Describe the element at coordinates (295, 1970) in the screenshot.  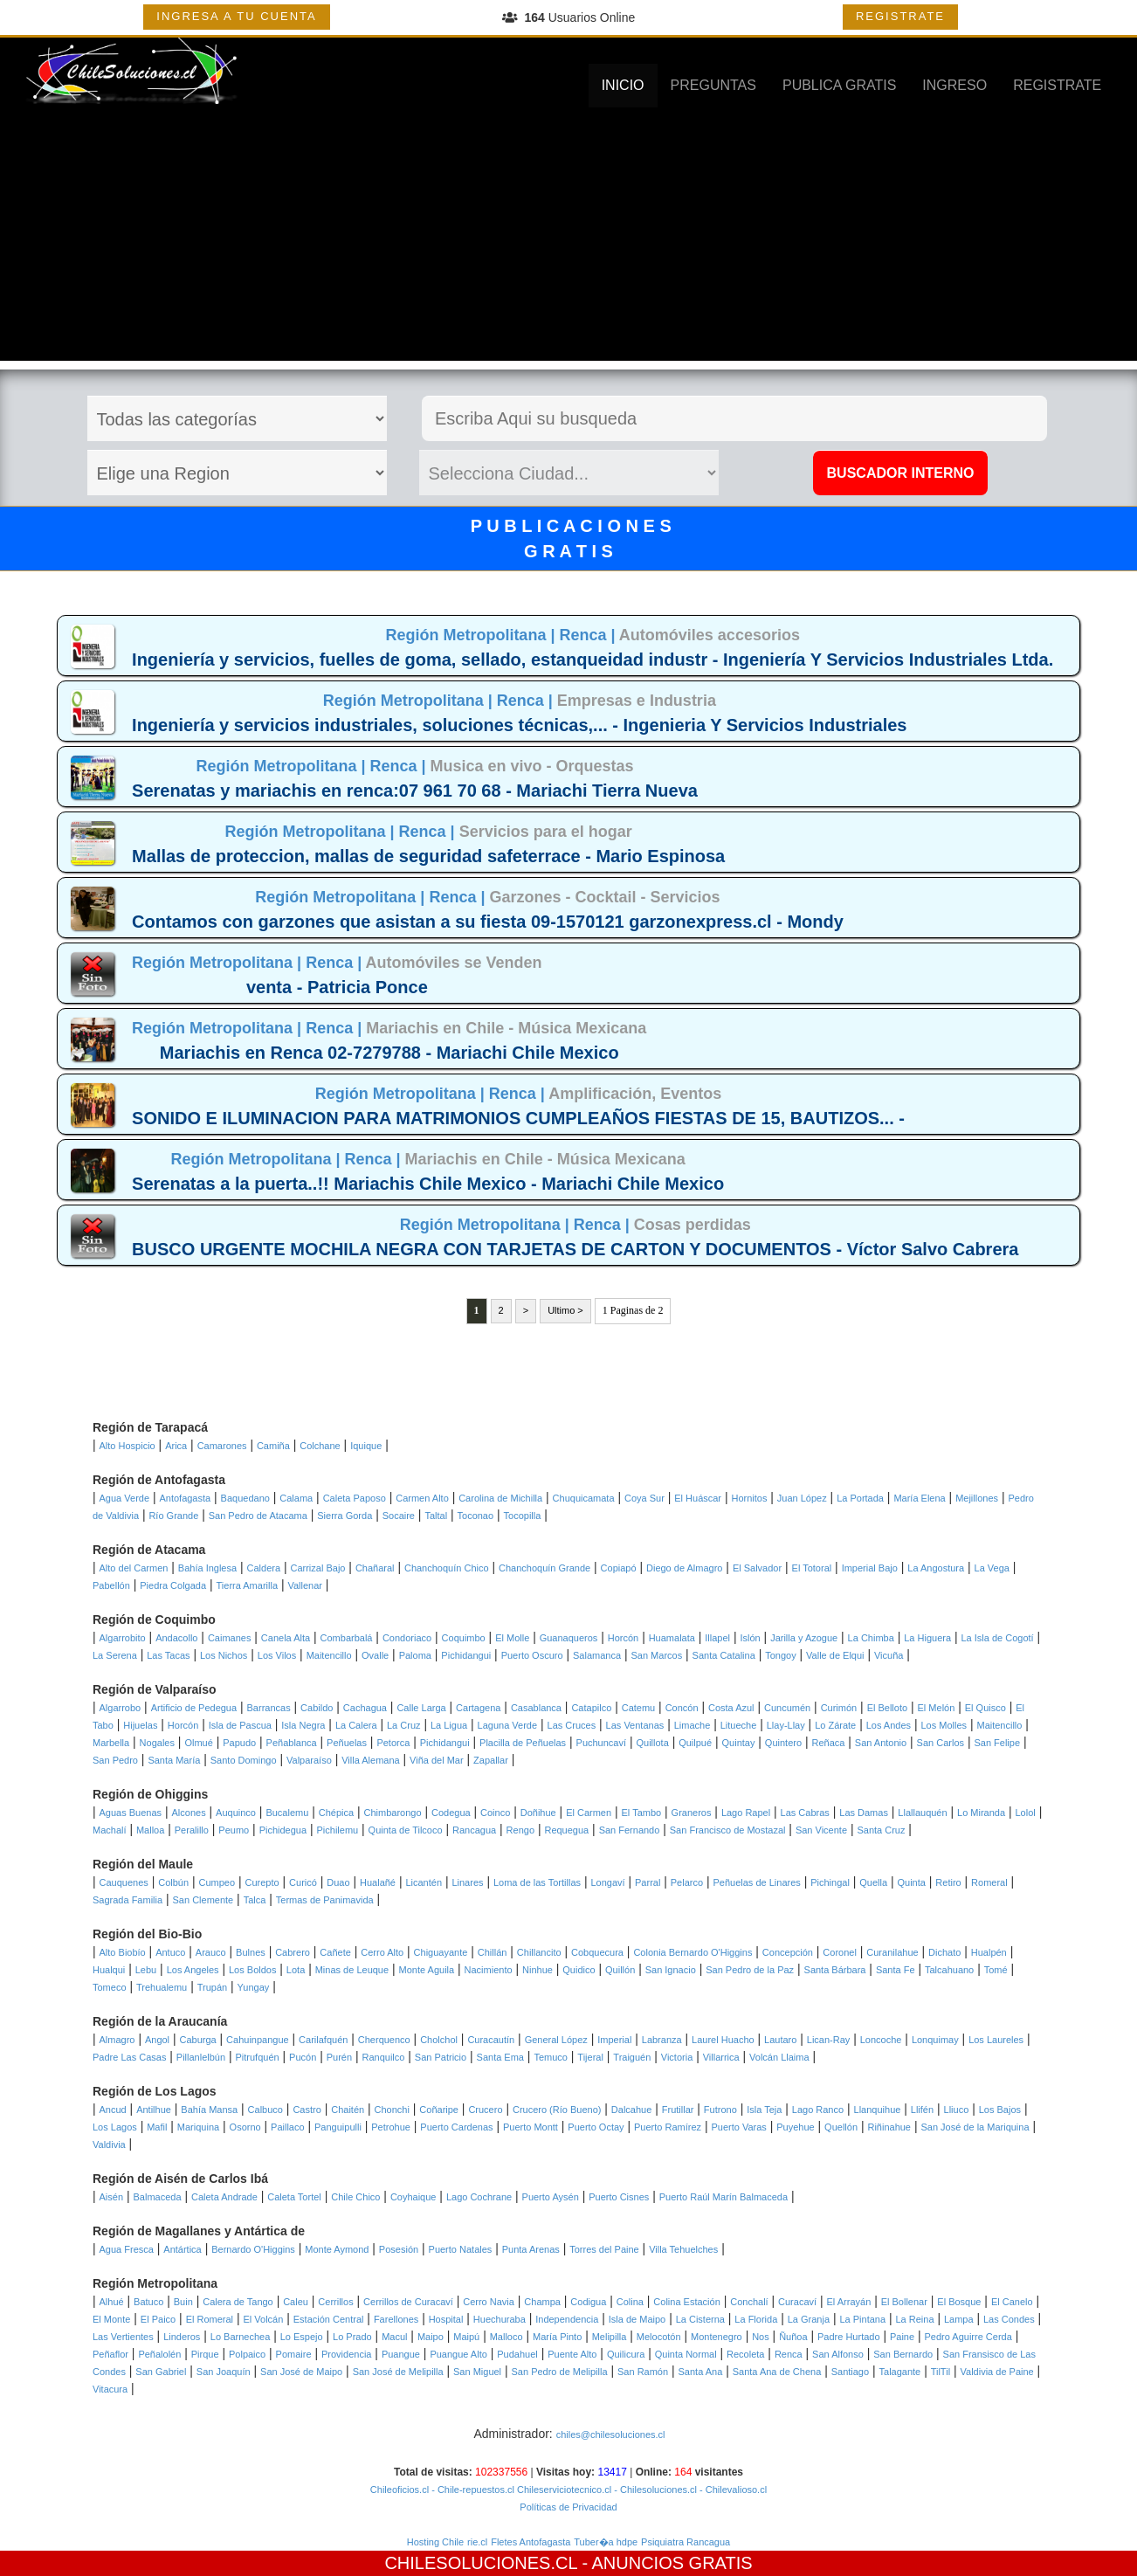
I see `Lota` at that location.